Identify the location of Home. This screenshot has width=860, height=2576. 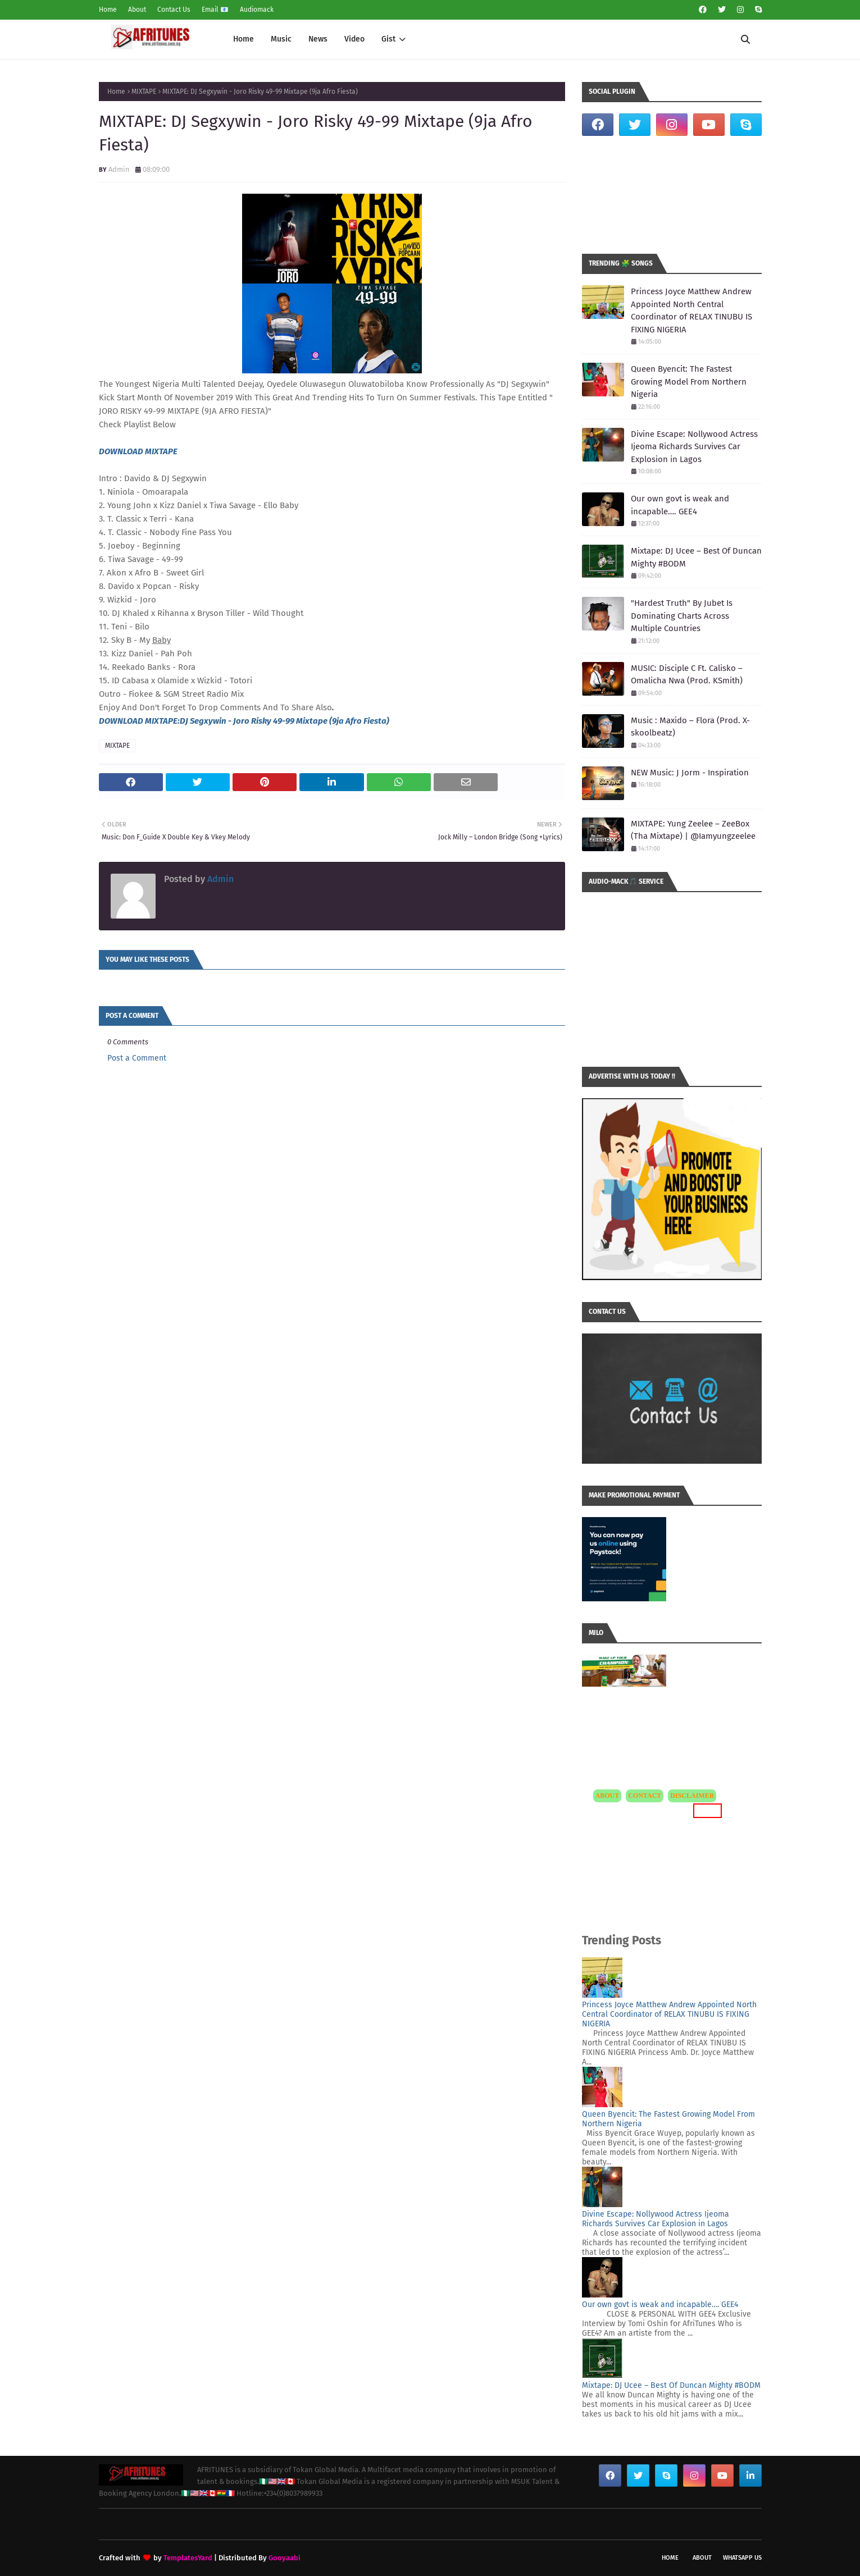
(108, 9).